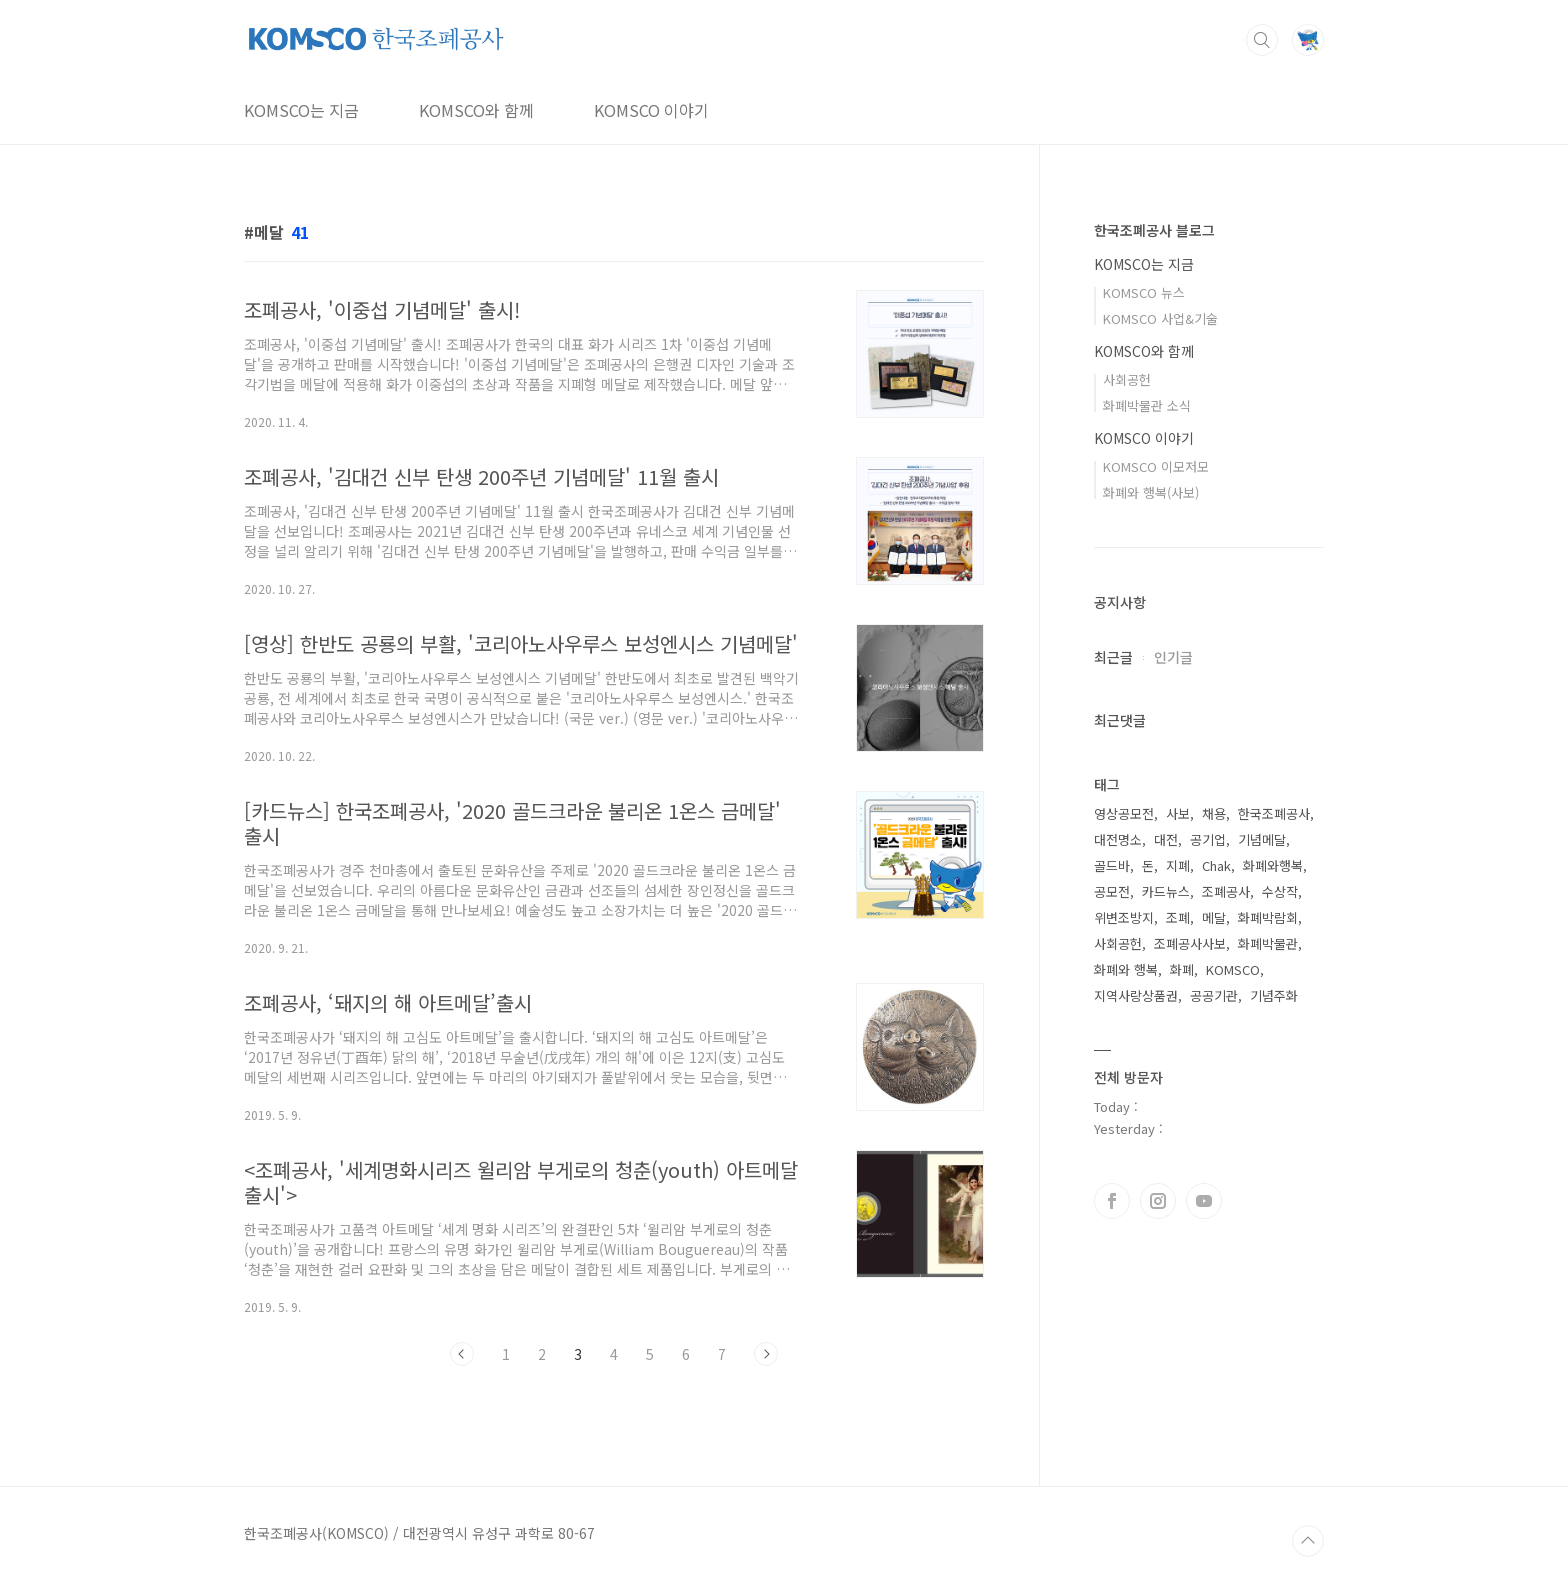 The image size is (1568, 1581). I want to click on 사보, so click(1178, 813).